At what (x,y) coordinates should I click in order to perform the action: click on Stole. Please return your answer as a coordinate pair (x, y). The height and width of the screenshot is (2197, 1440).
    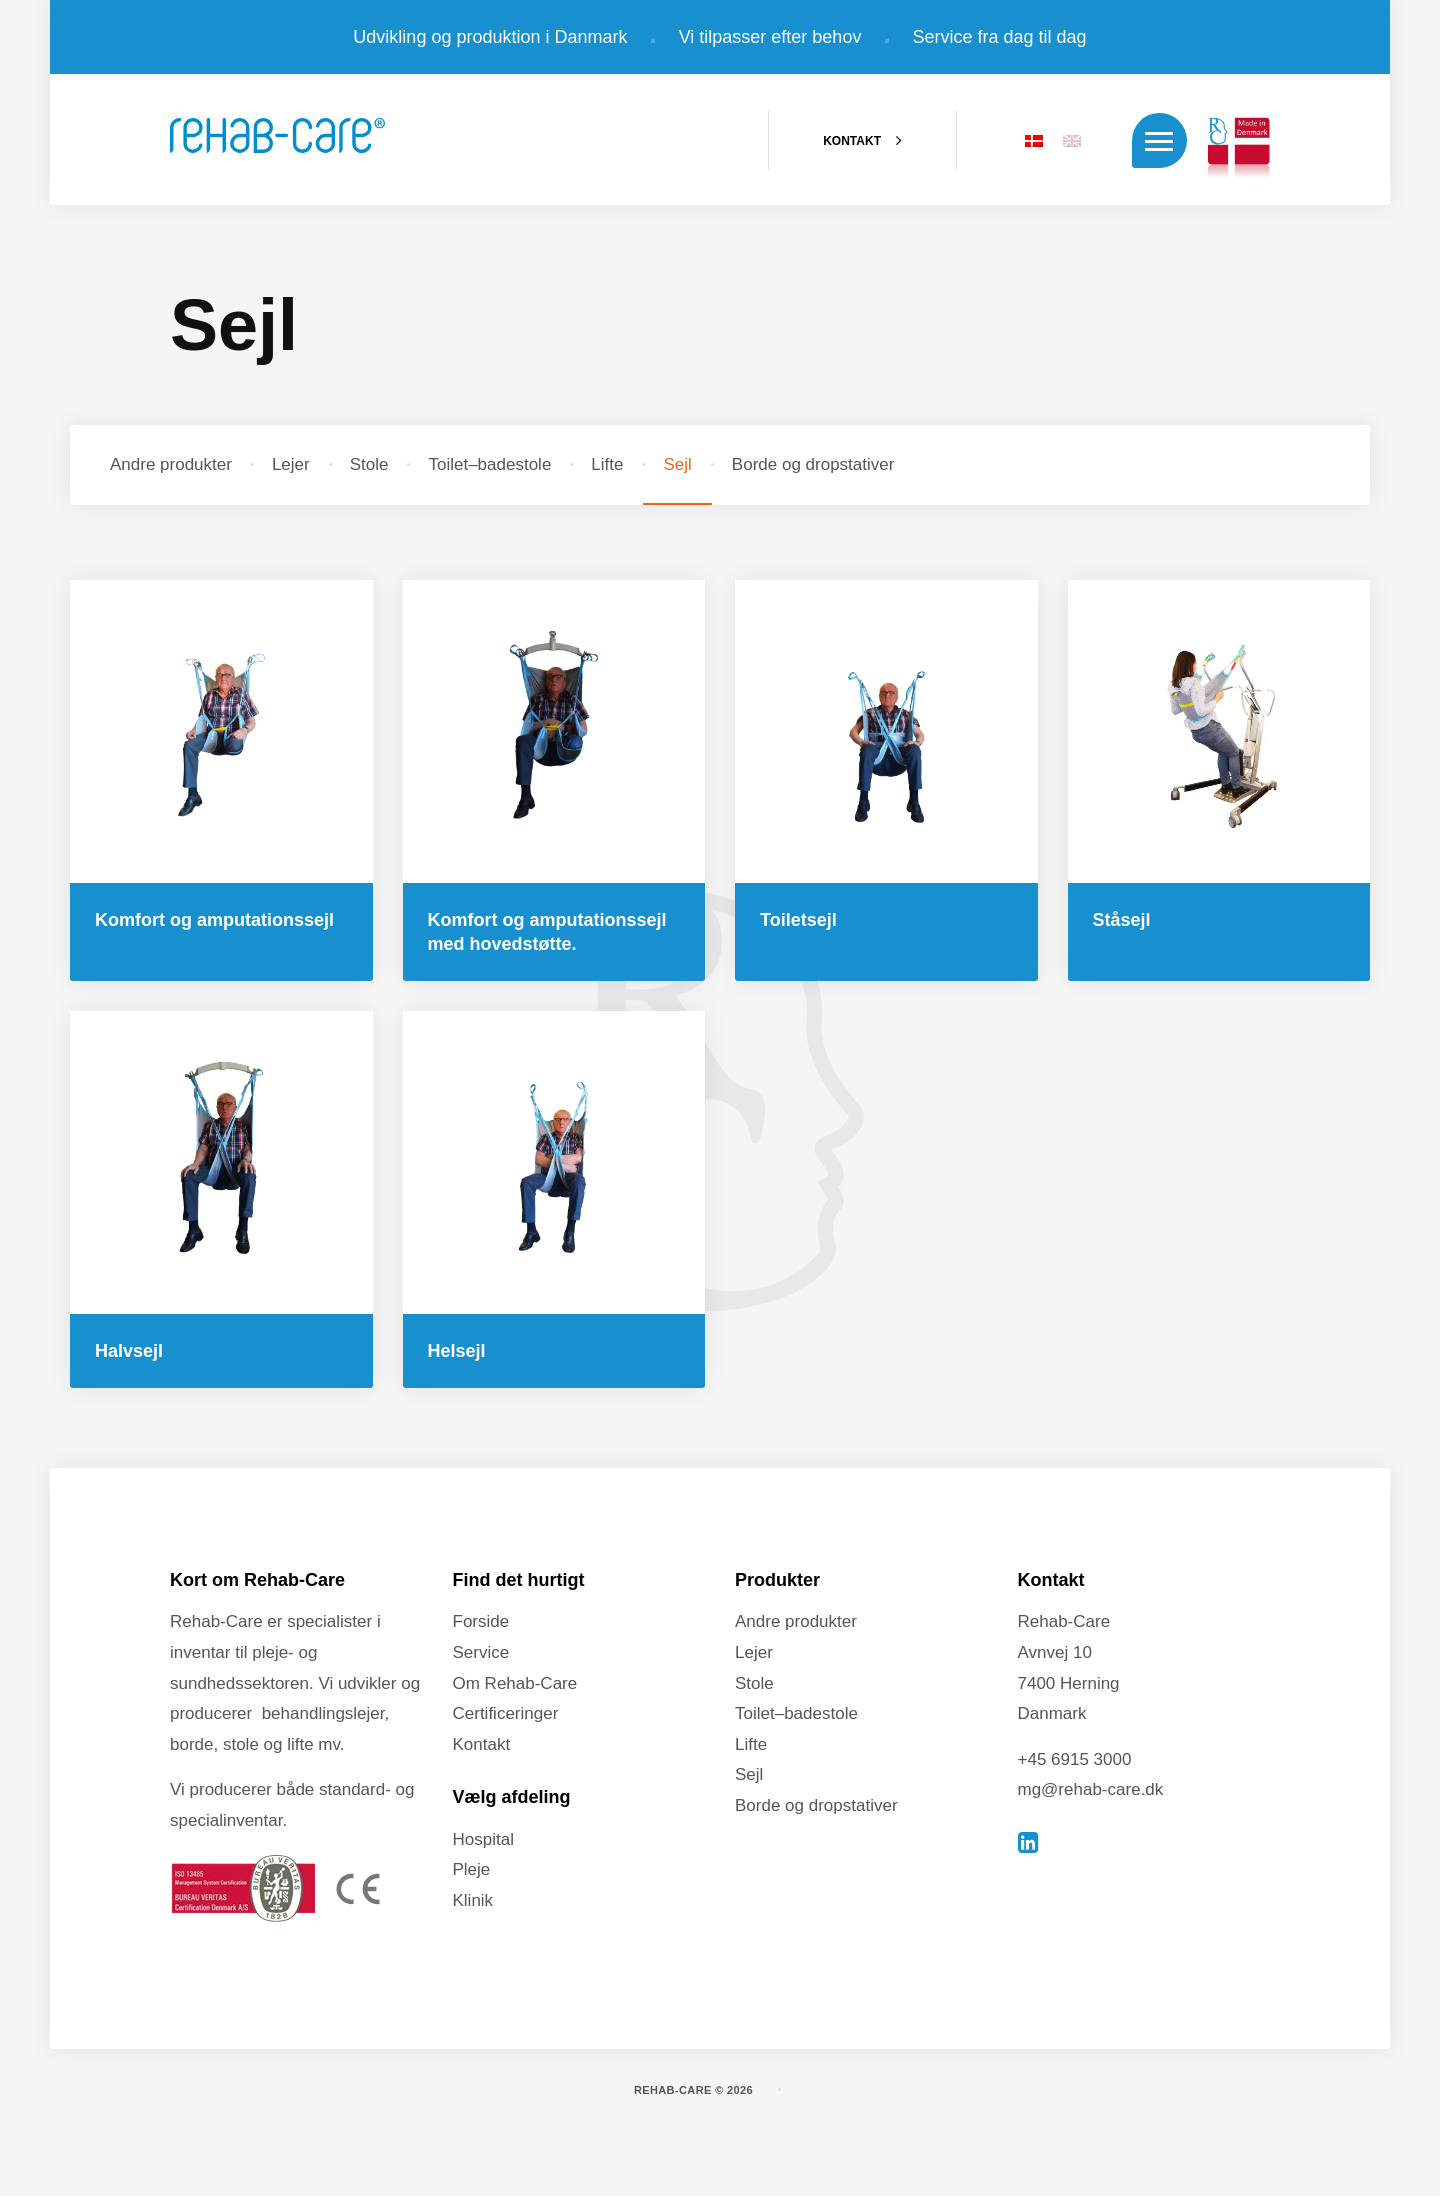
    Looking at the image, I should click on (369, 464).